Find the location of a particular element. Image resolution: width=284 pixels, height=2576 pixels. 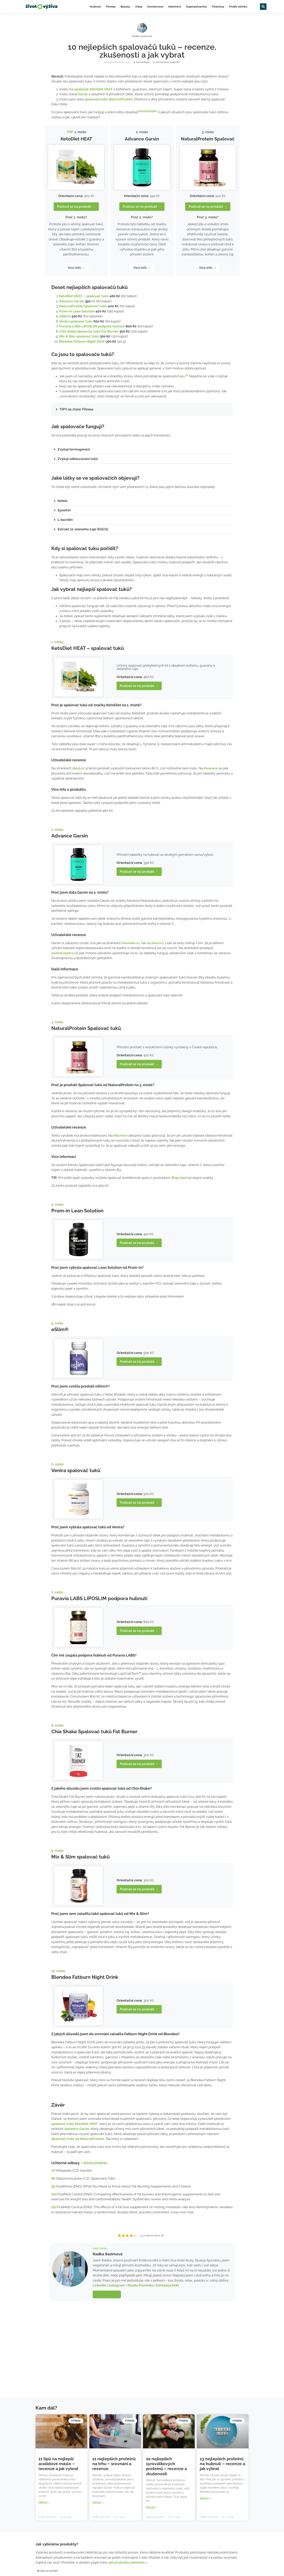

[7] is located at coordinates (53, 2170).